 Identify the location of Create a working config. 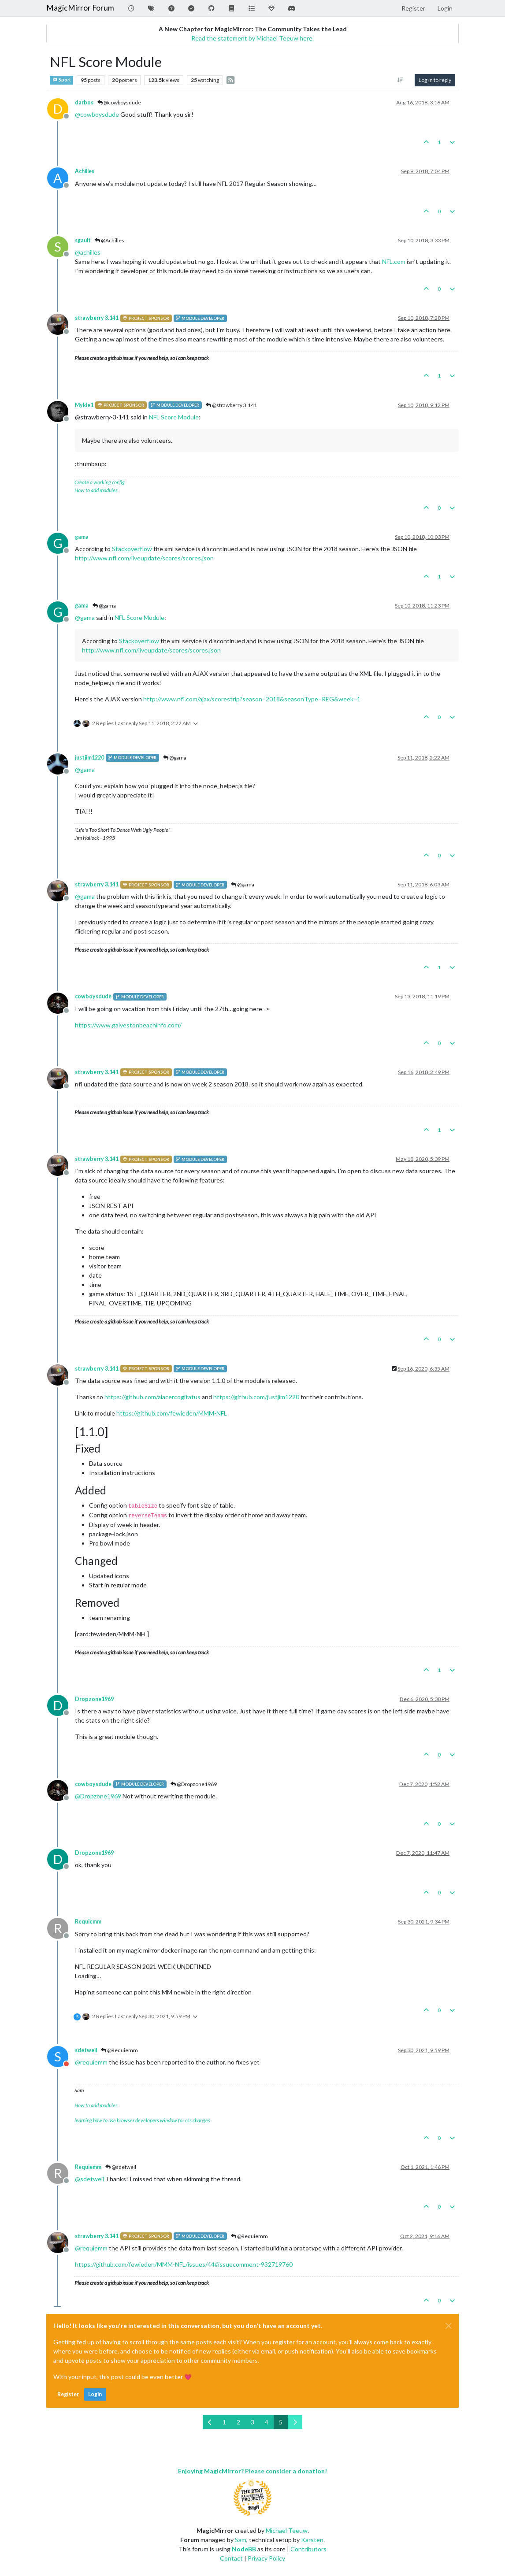
(99, 482).